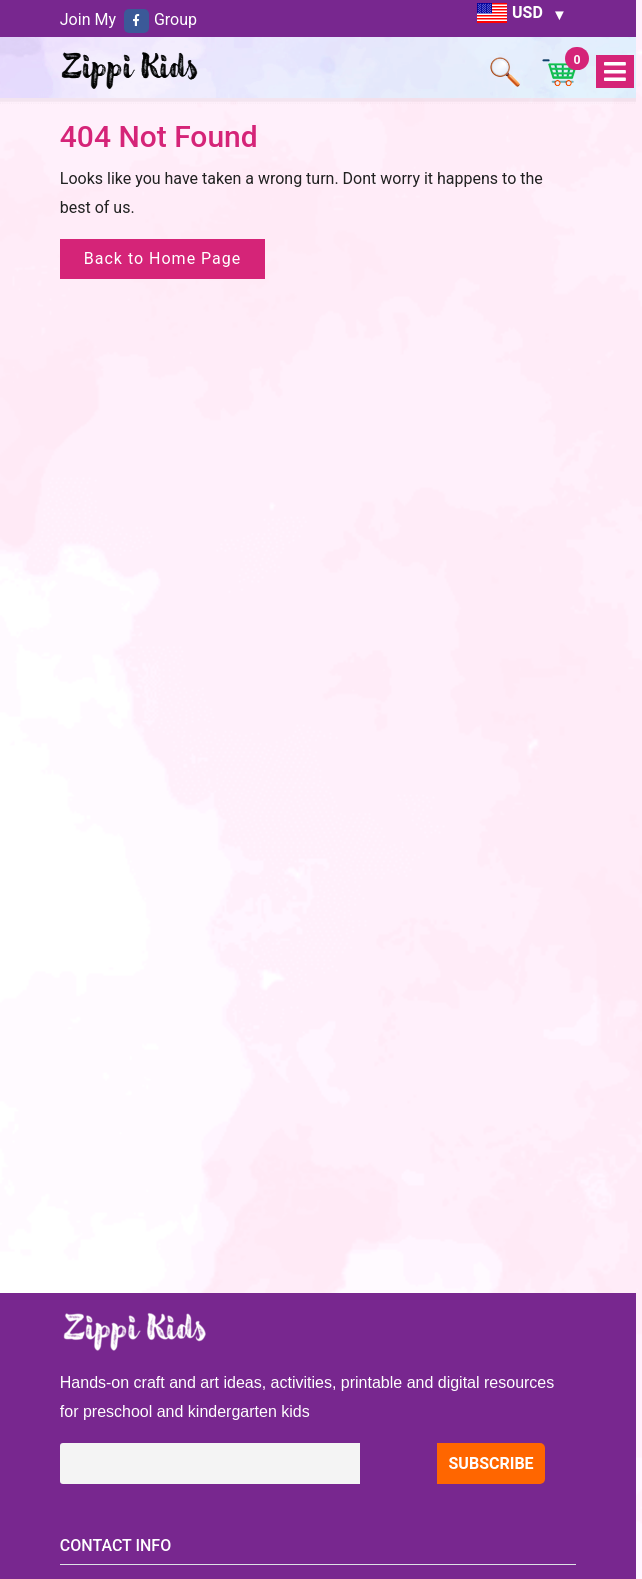  Describe the element at coordinates (128, 19) in the screenshot. I see `Join My Group` at that location.